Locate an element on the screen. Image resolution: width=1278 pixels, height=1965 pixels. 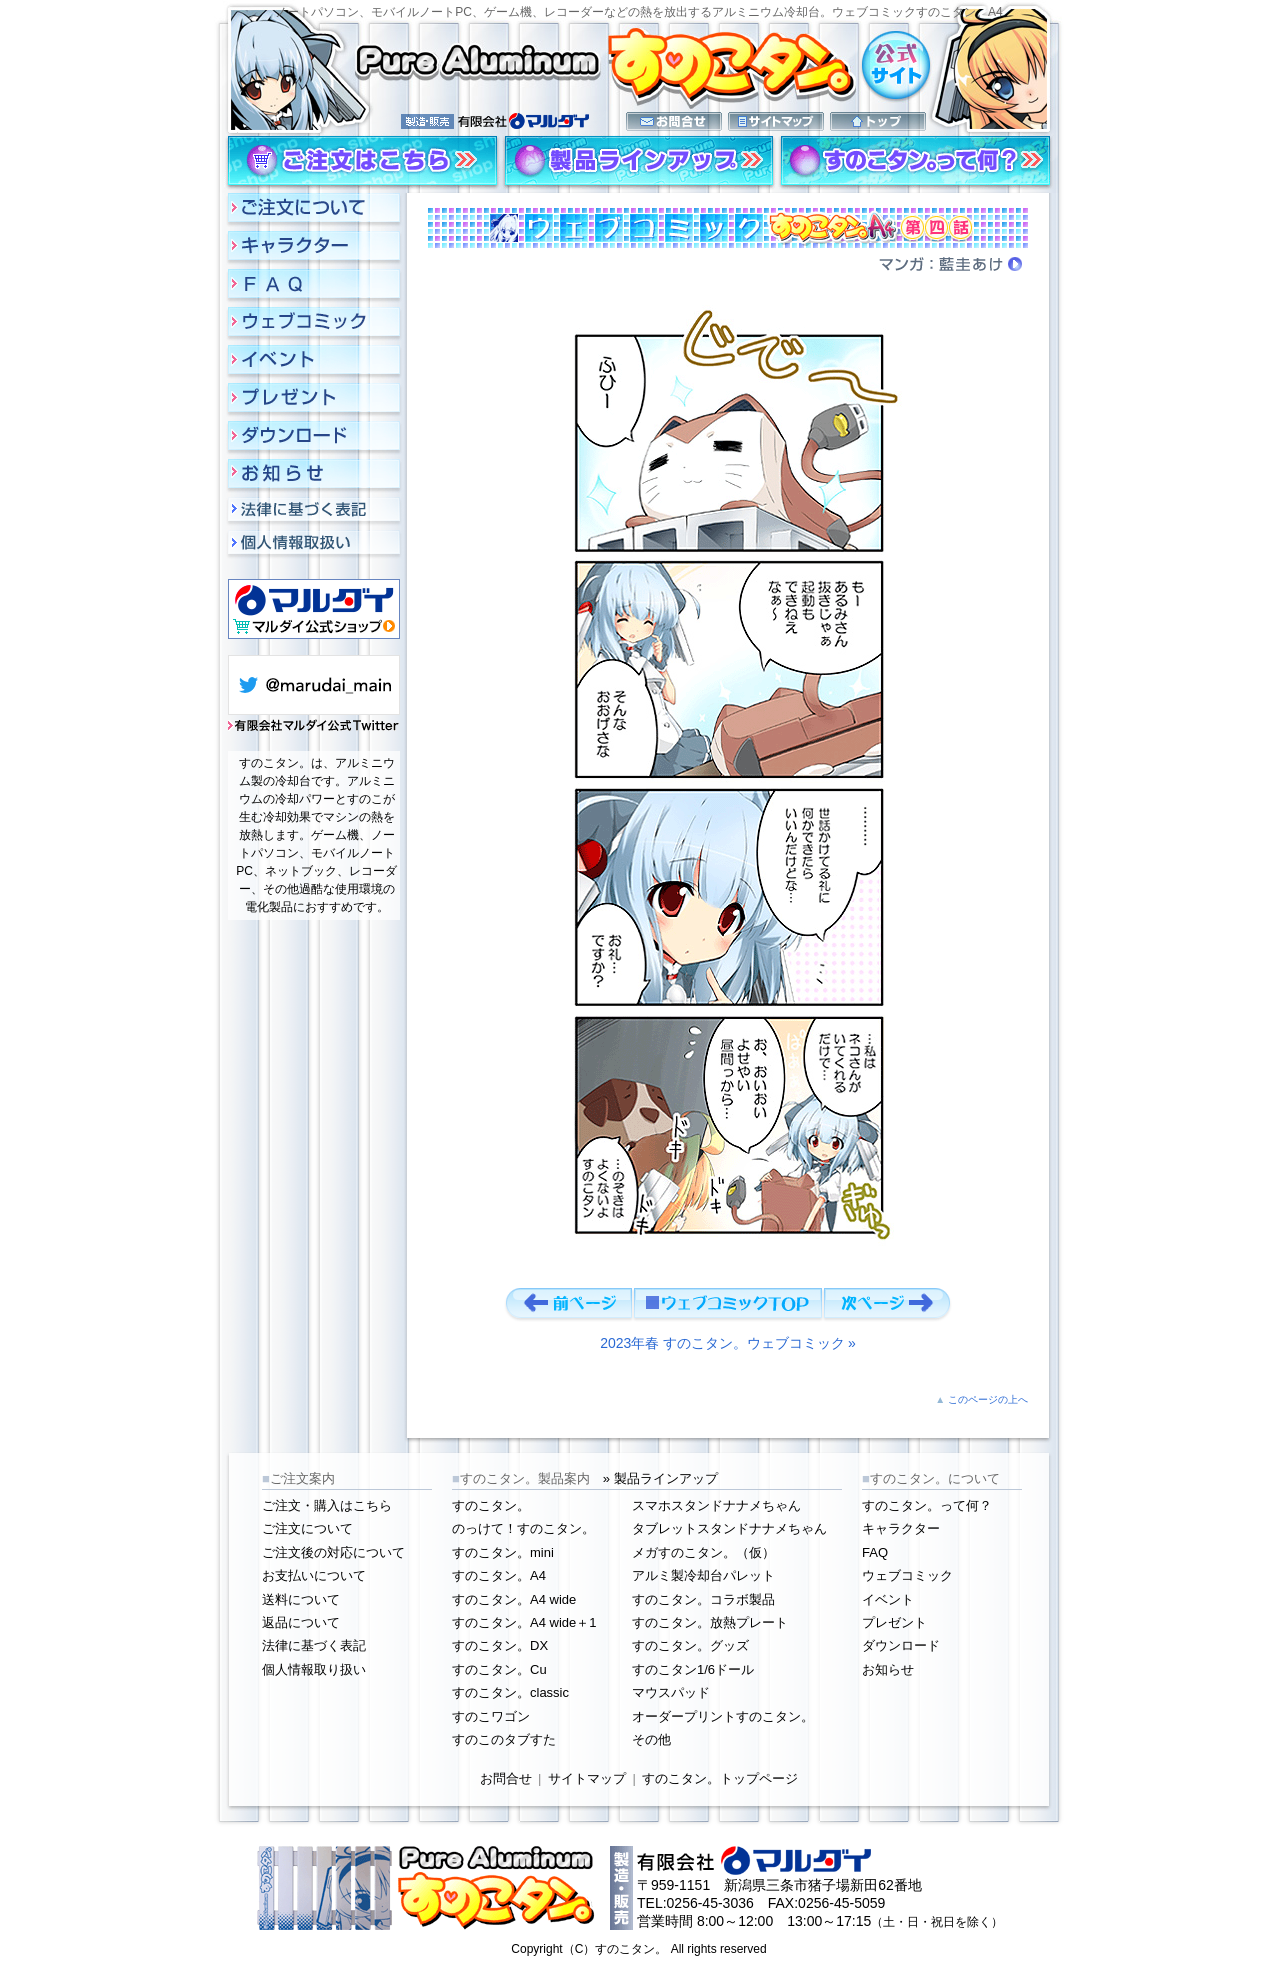
すのこタン。mini is located at coordinates (503, 1552).